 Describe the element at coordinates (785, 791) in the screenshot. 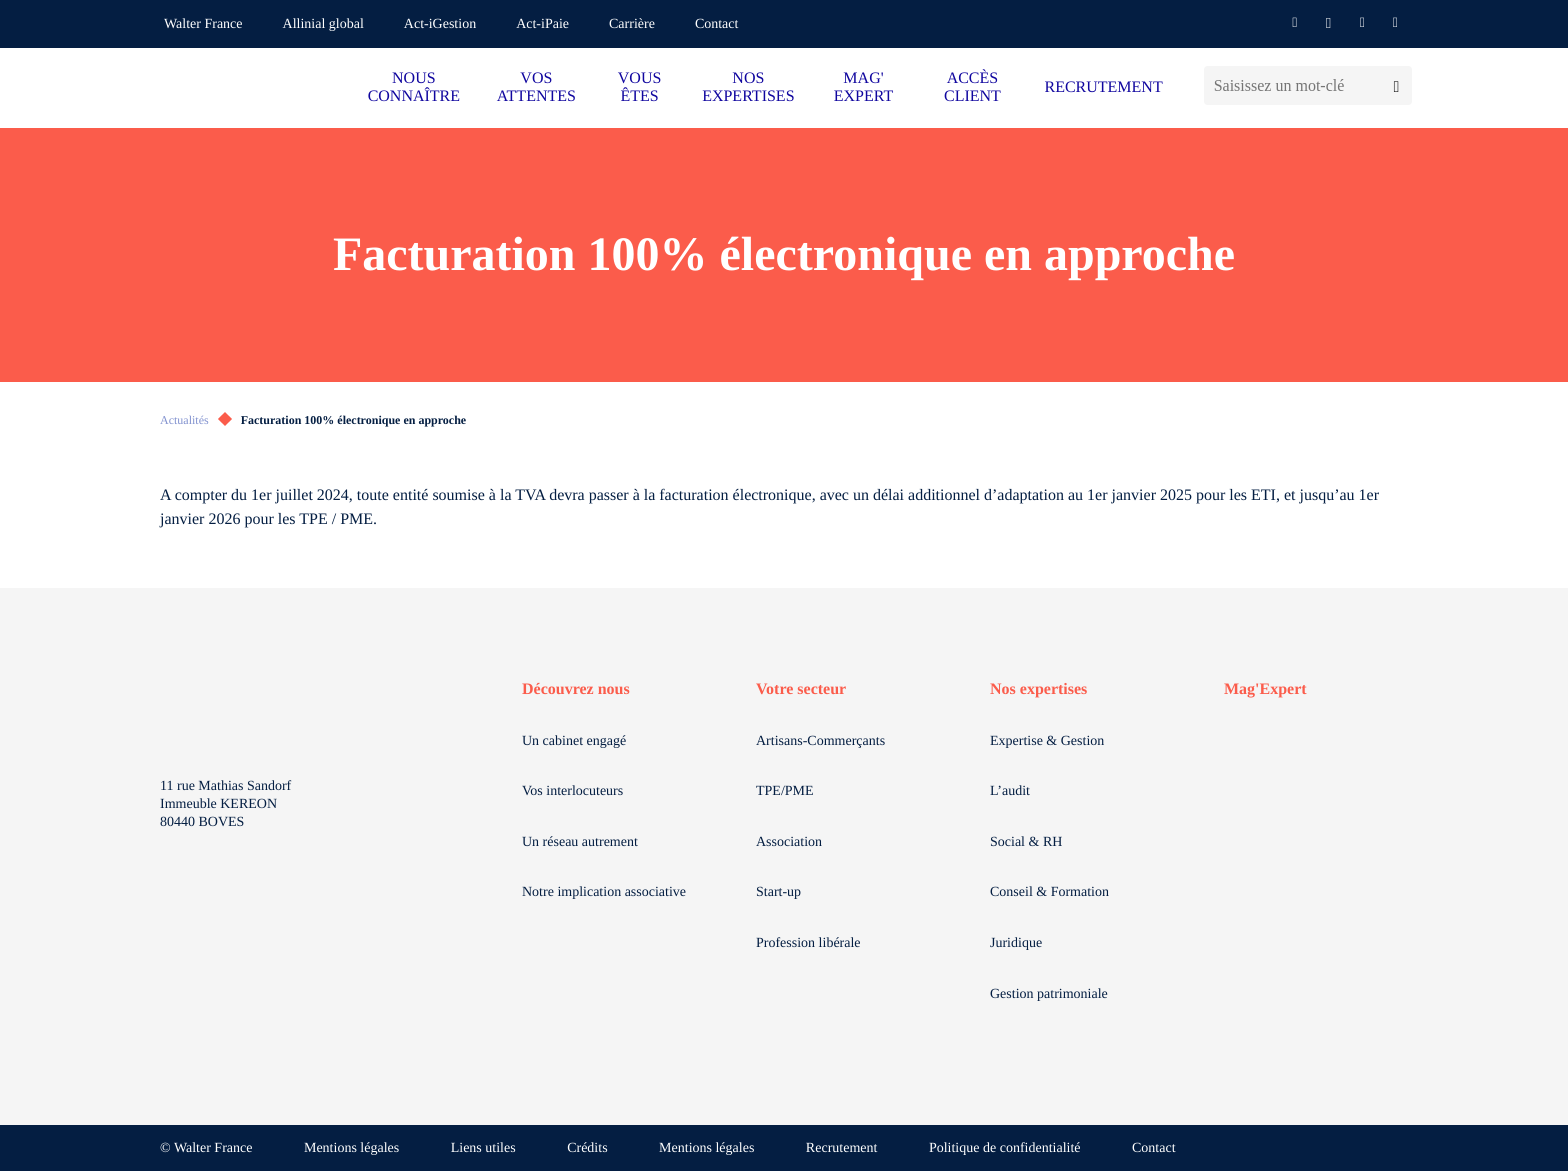

I see `TPE/PME` at that location.